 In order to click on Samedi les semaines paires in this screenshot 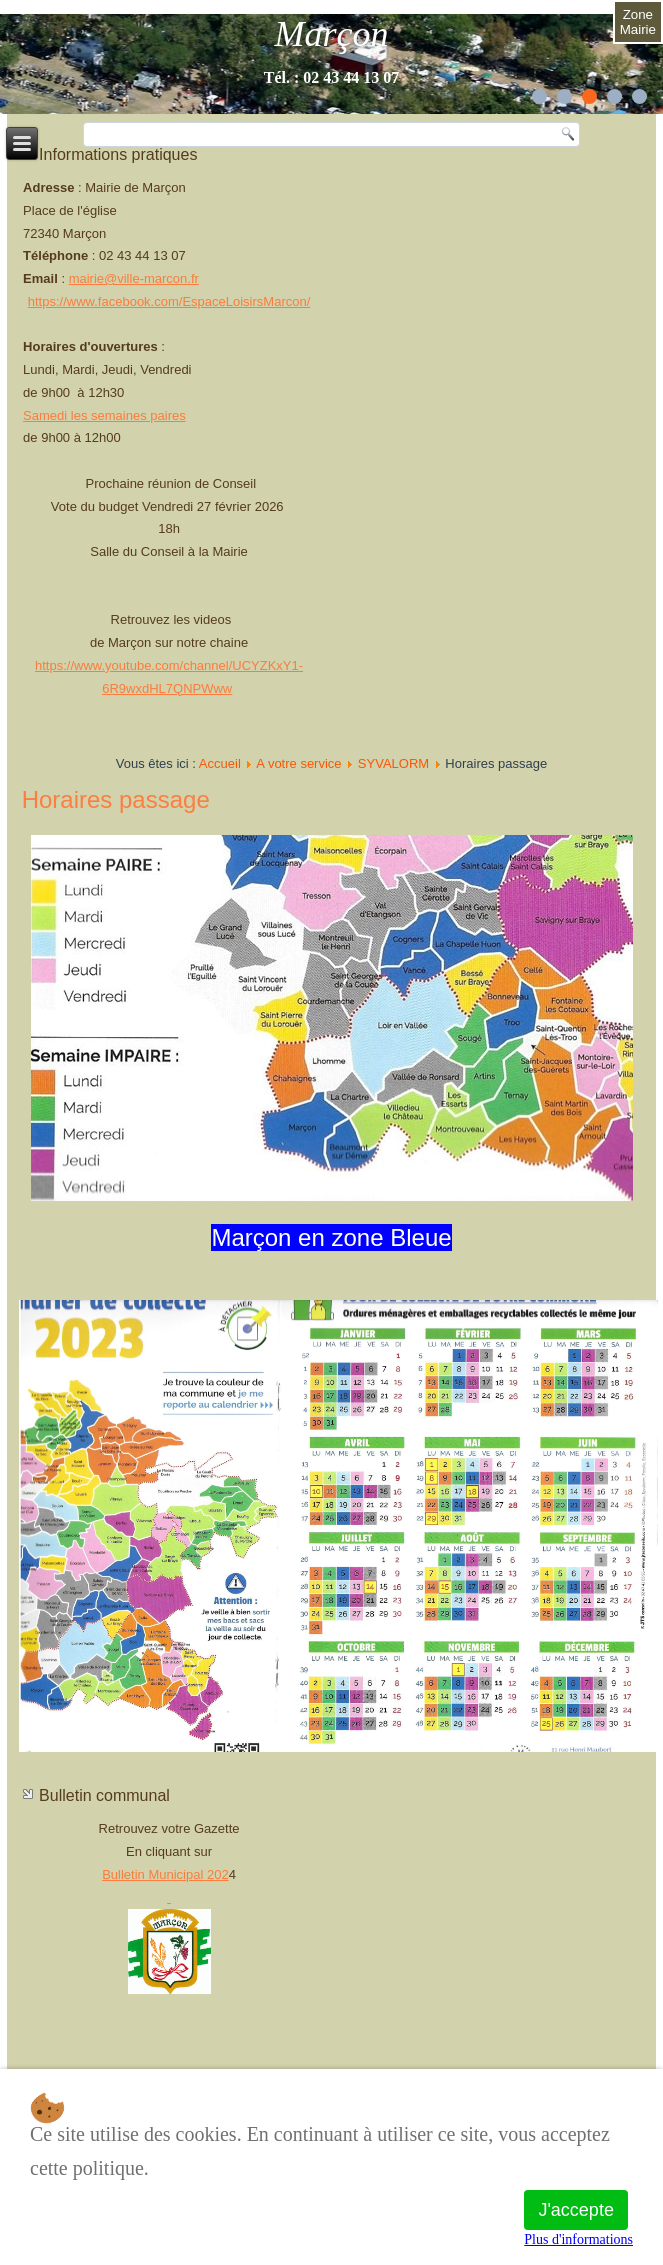, I will do `click(104, 415)`.